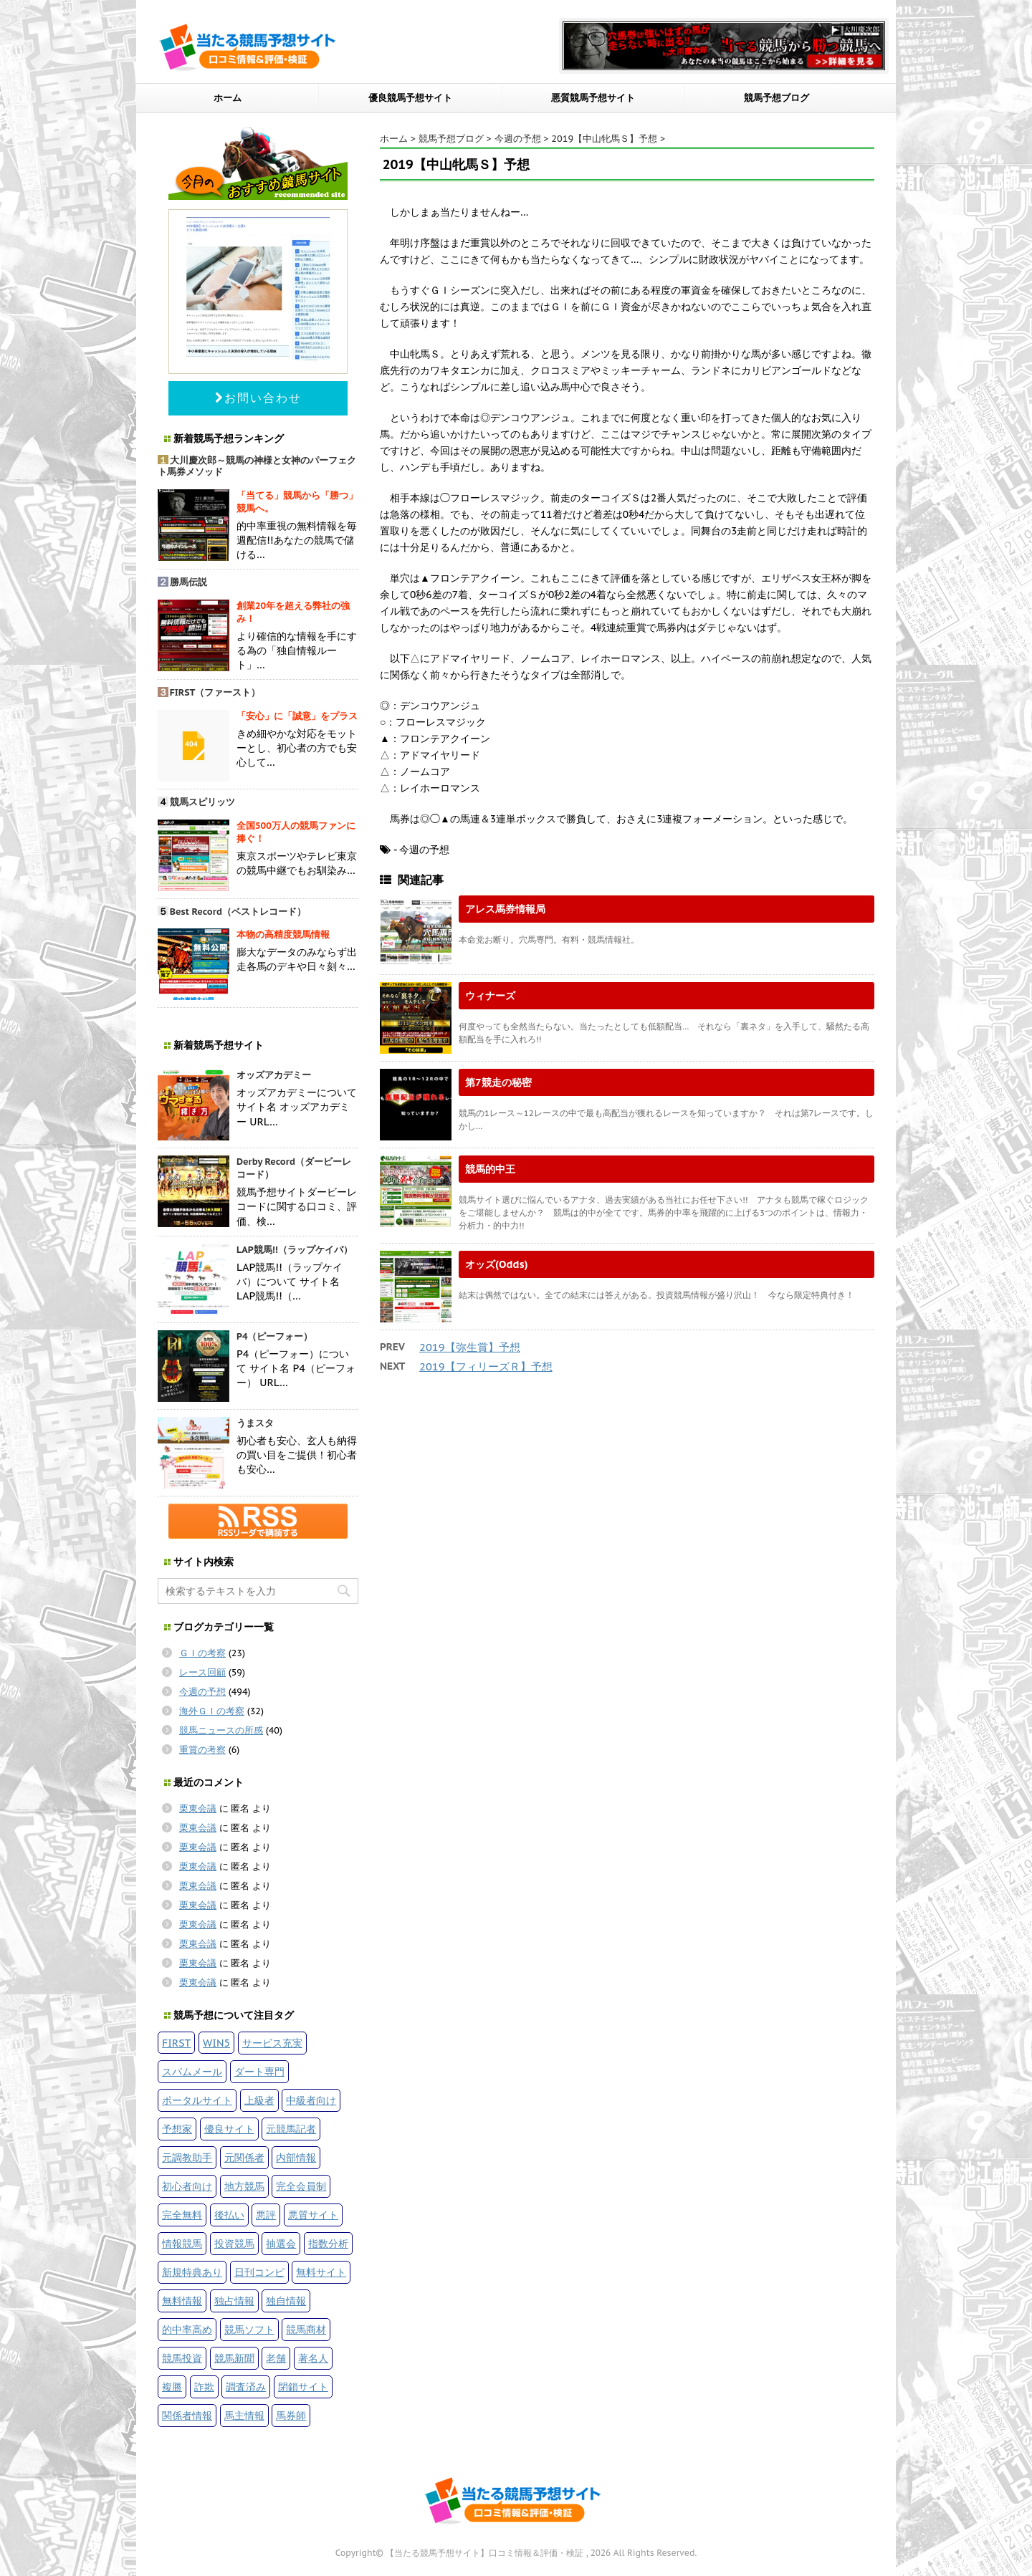 This screenshot has height=2576, width=1032. I want to click on 抽選会, so click(281, 2243).